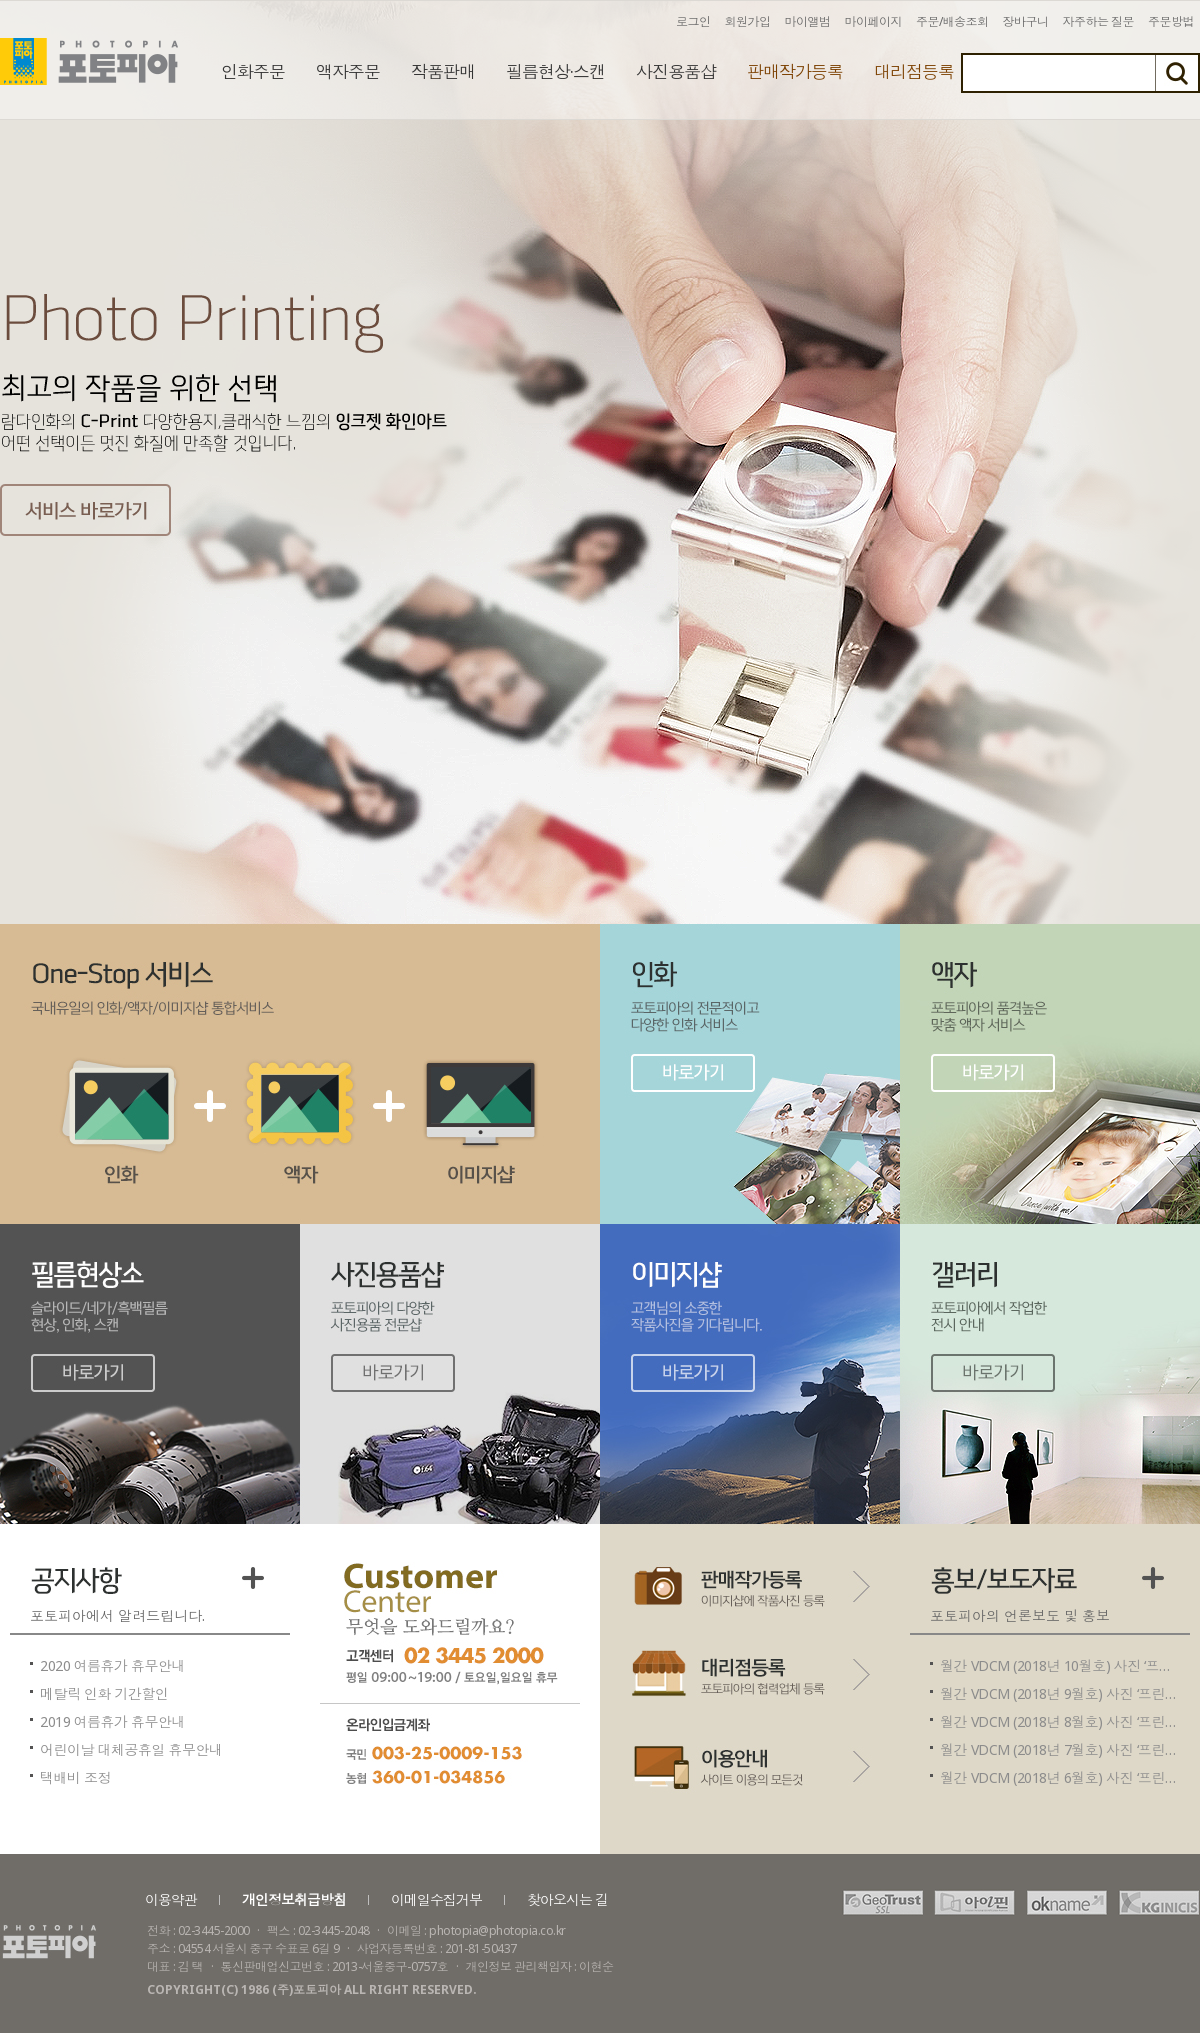  What do you see at coordinates (1171, 21) in the screenshot?
I see `주문방법` at bounding box center [1171, 21].